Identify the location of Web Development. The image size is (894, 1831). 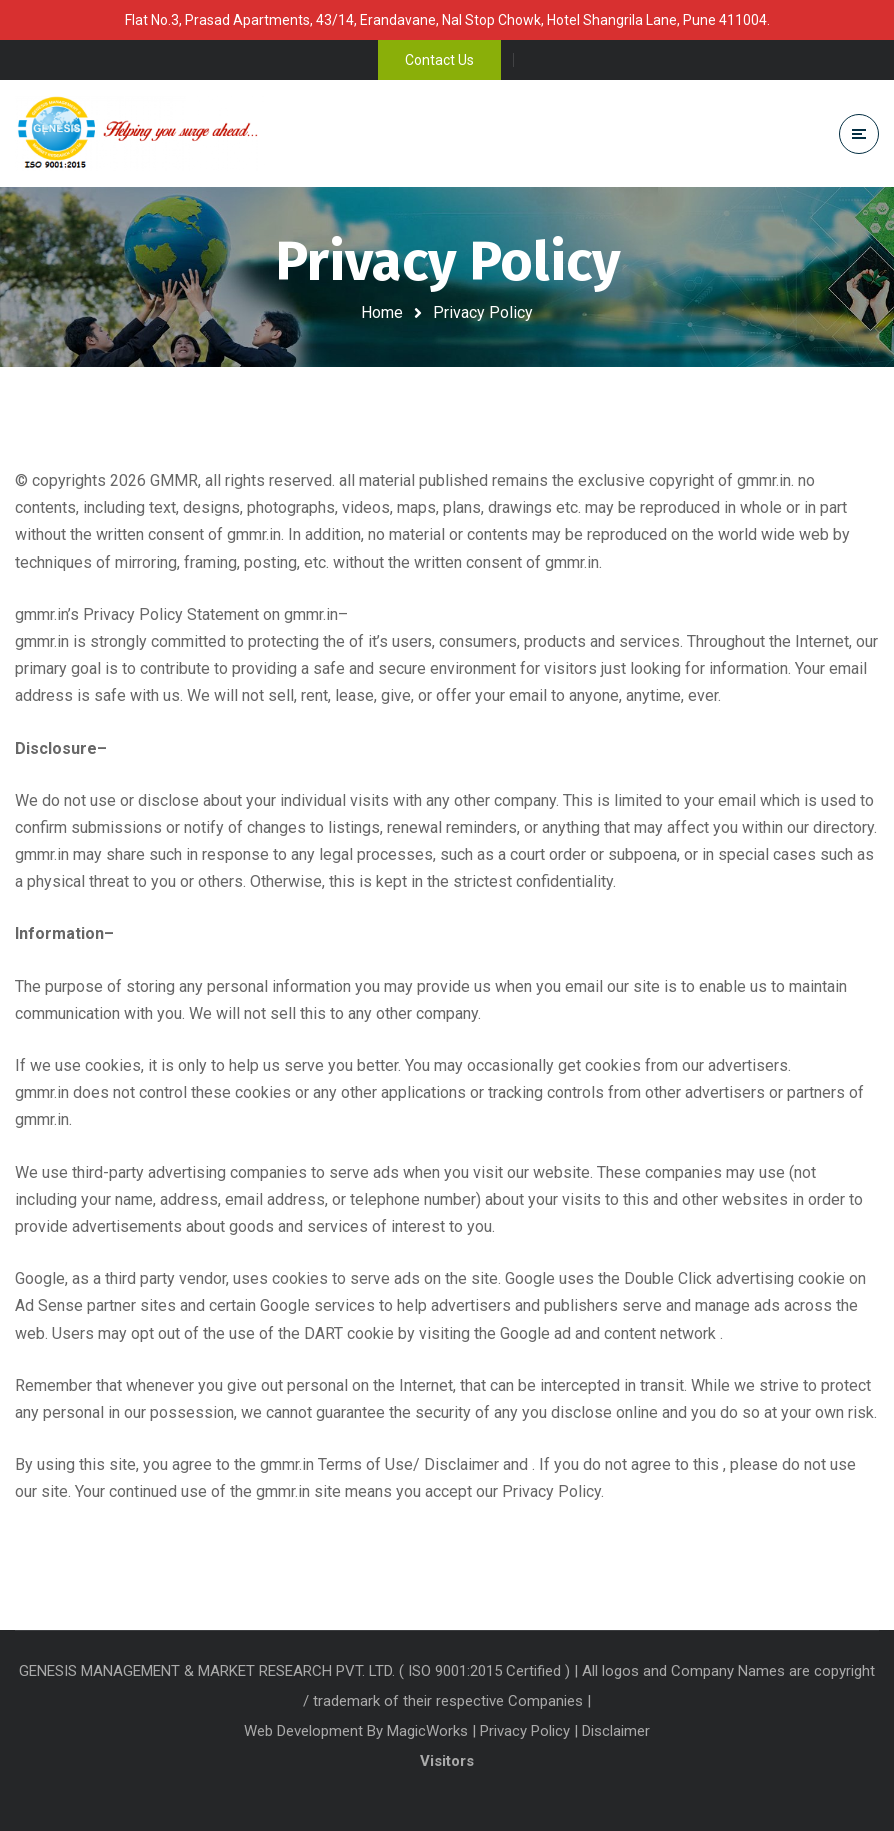
(305, 1731).